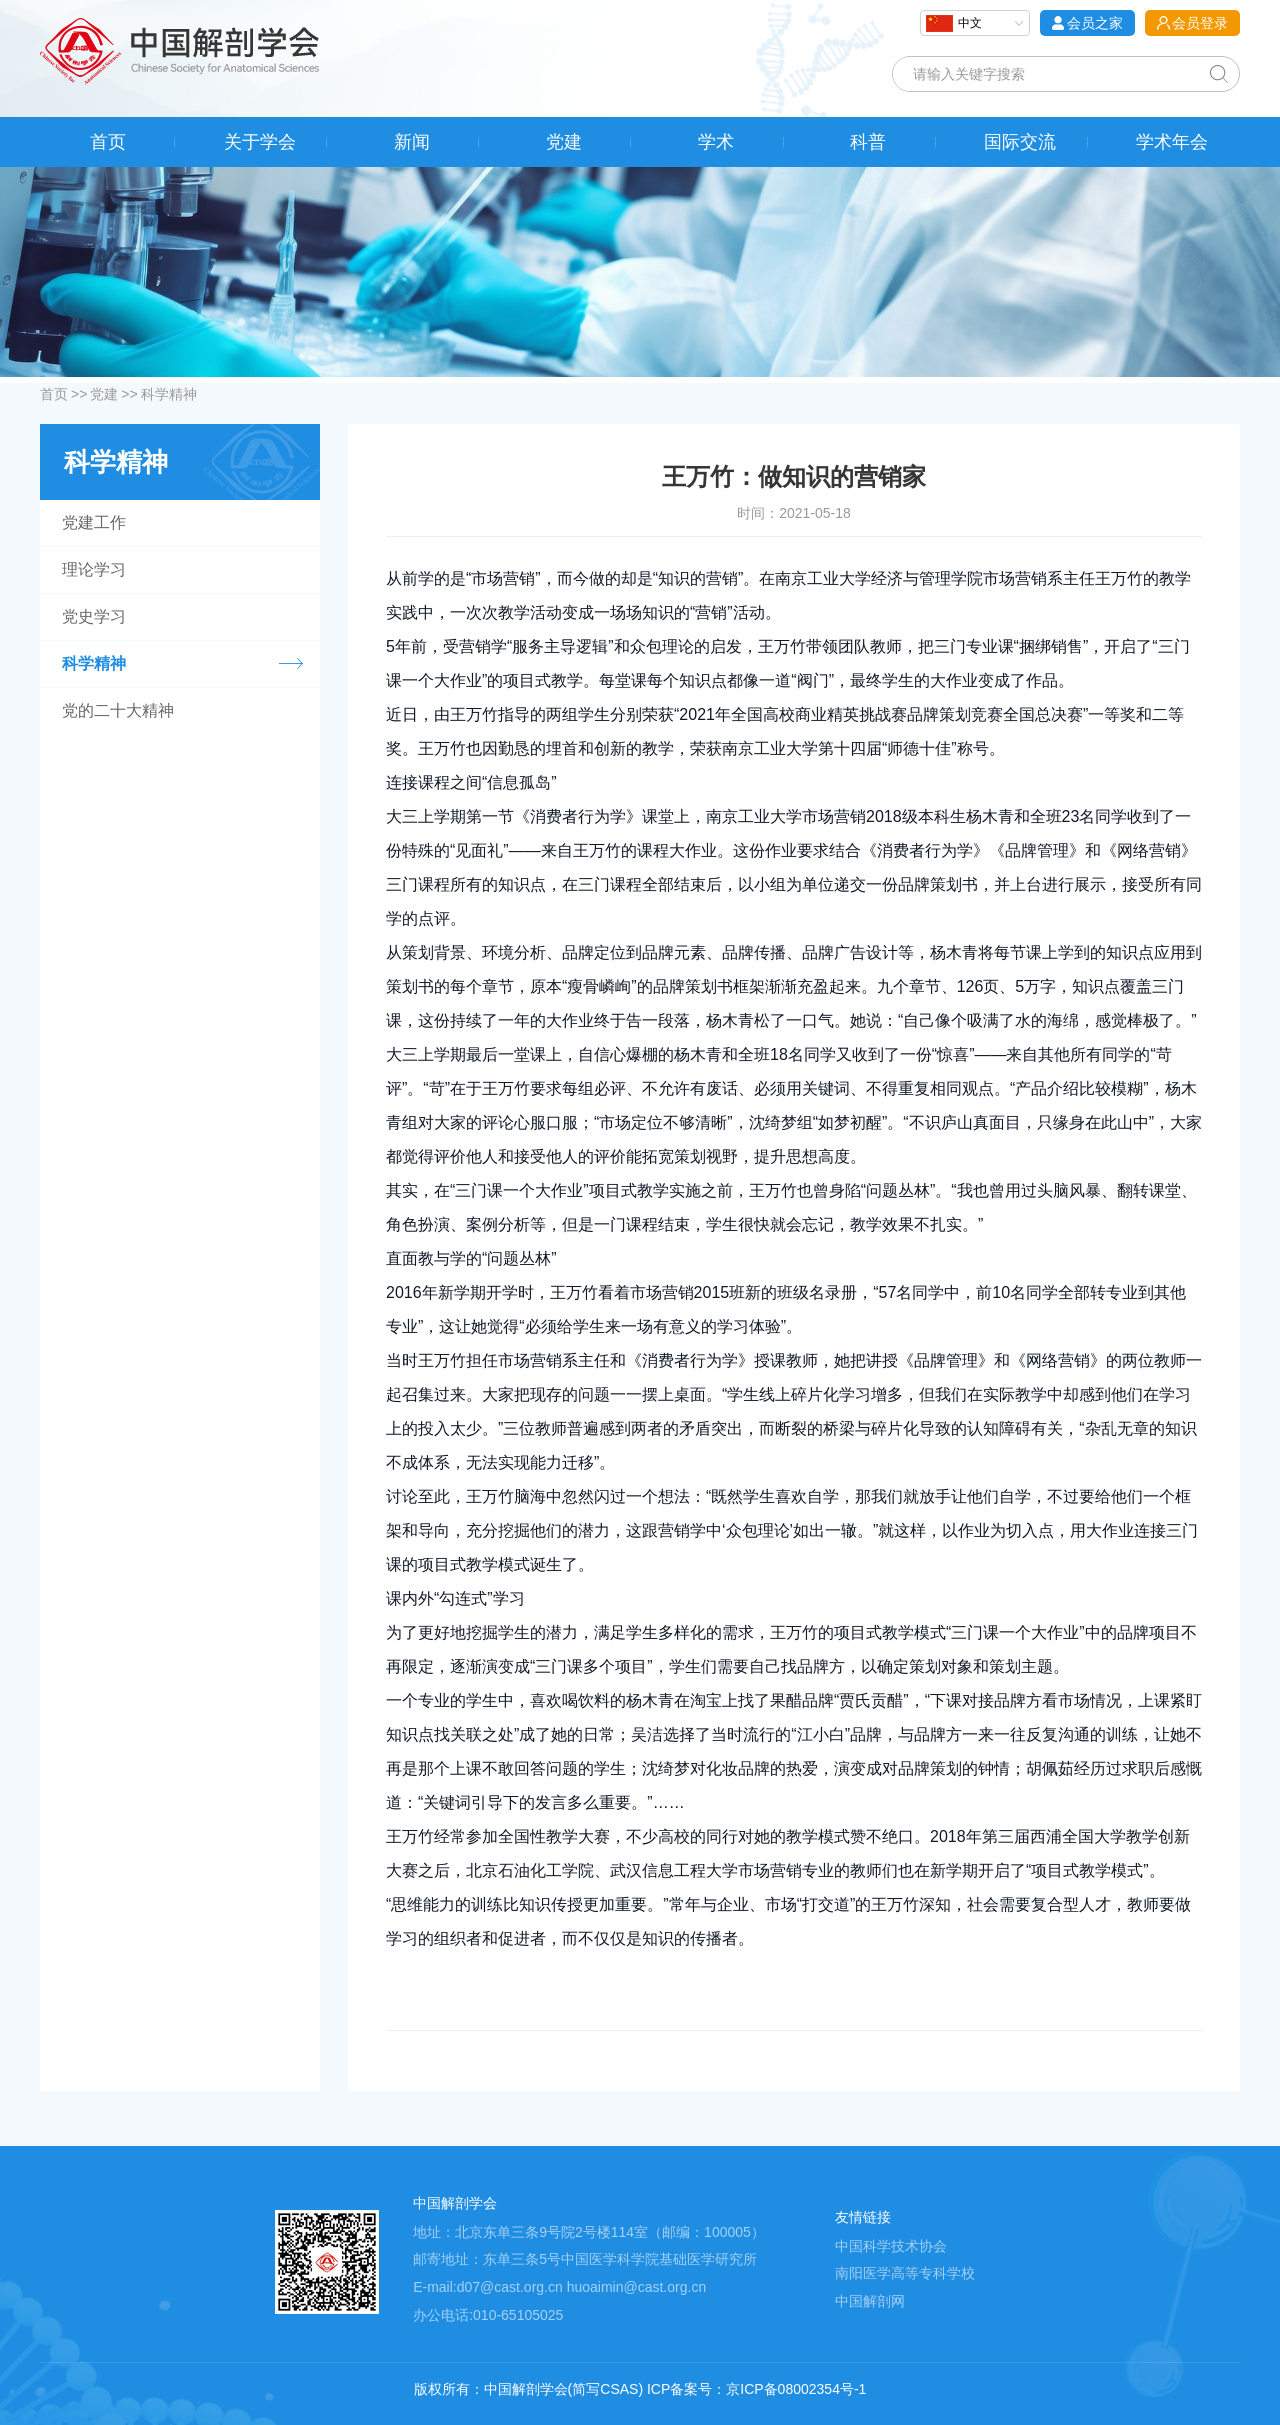 The height and width of the screenshot is (2425, 1280). I want to click on 中国解剖网, so click(870, 2301).